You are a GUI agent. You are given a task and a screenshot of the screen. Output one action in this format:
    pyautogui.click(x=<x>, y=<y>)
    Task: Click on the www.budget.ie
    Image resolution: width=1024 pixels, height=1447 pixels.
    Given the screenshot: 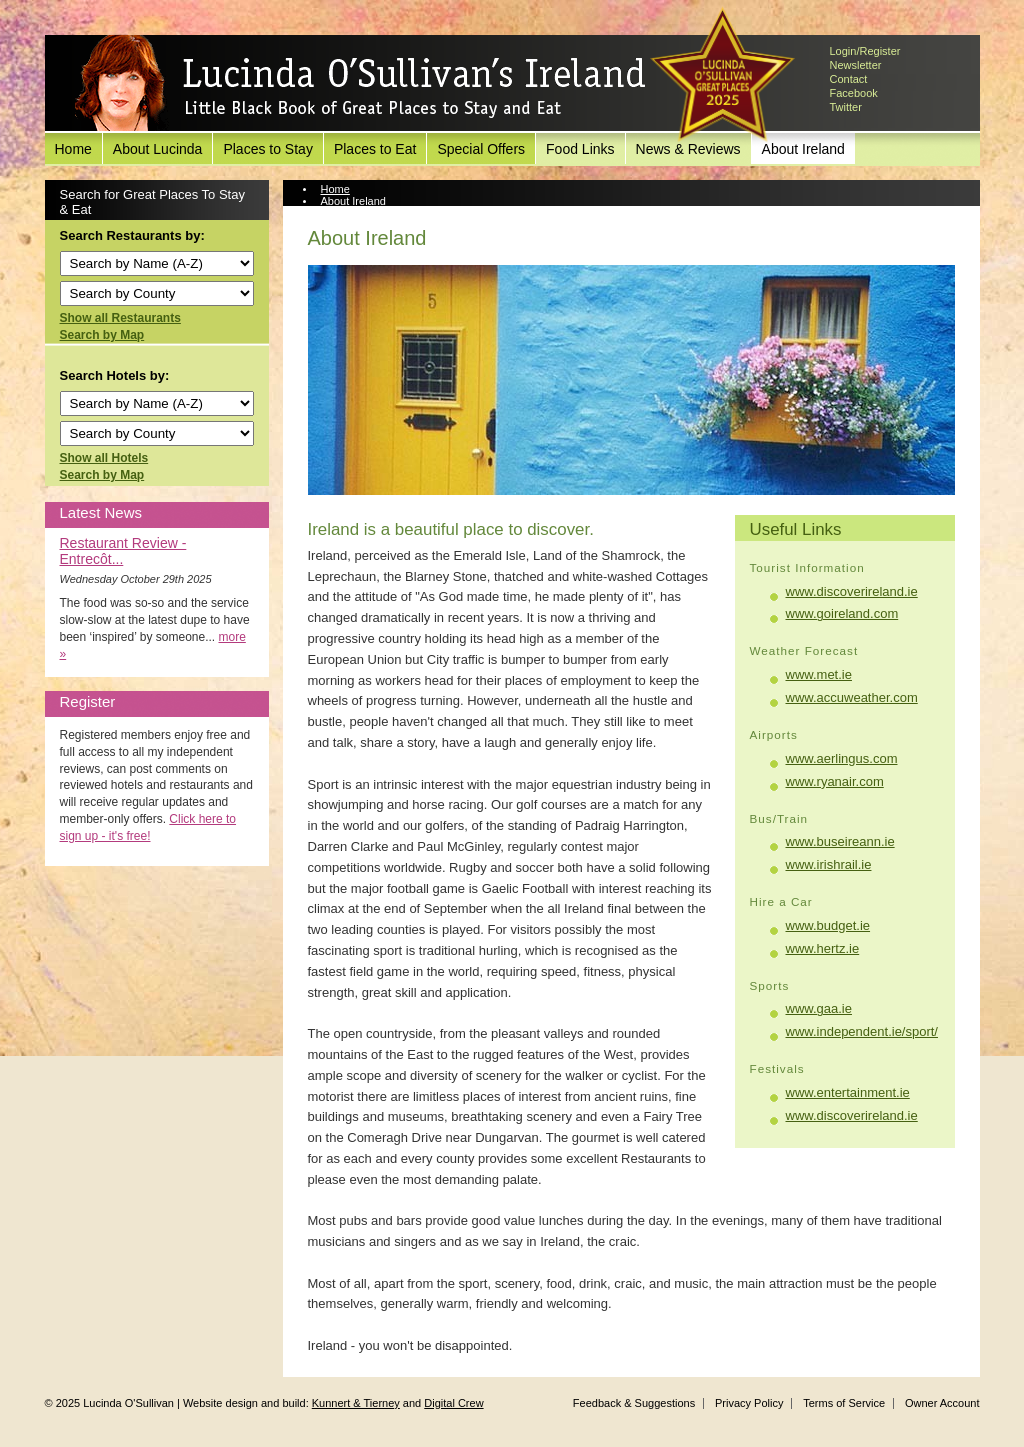 What is the action you would take?
    pyautogui.click(x=828, y=925)
    